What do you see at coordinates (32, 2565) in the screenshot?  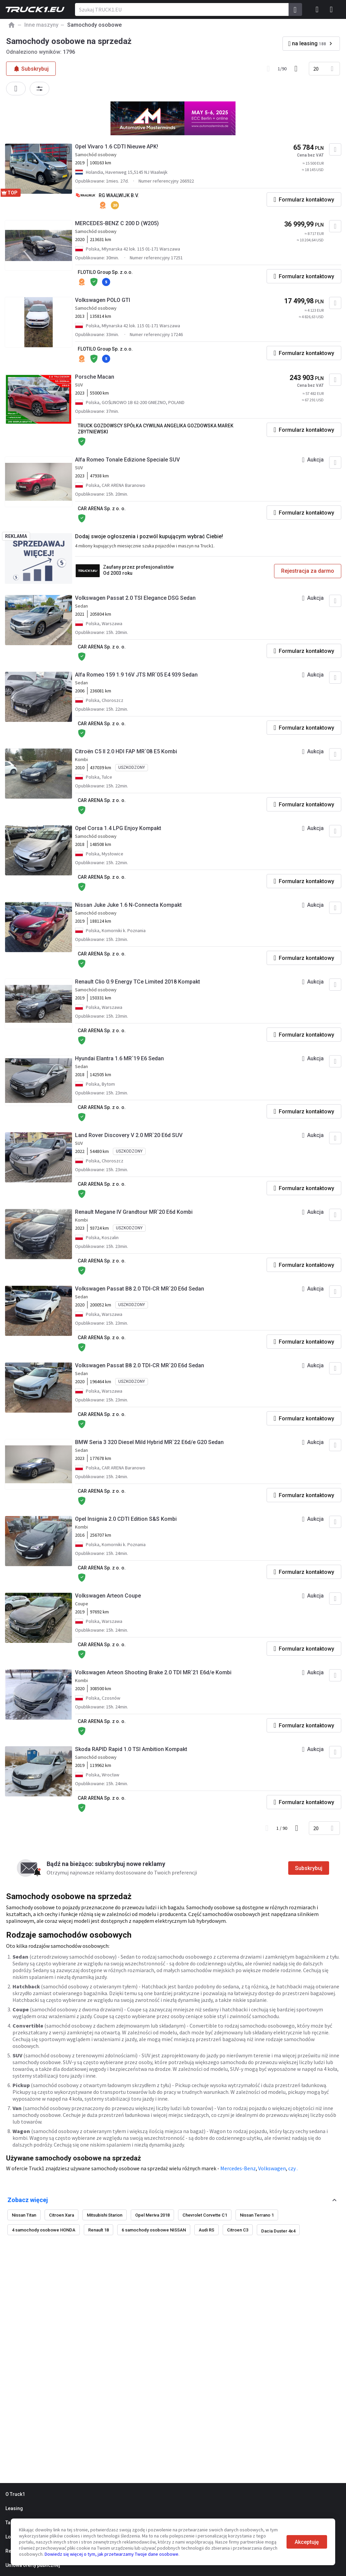 I see `Umowa oferty publicznej` at bounding box center [32, 2565].